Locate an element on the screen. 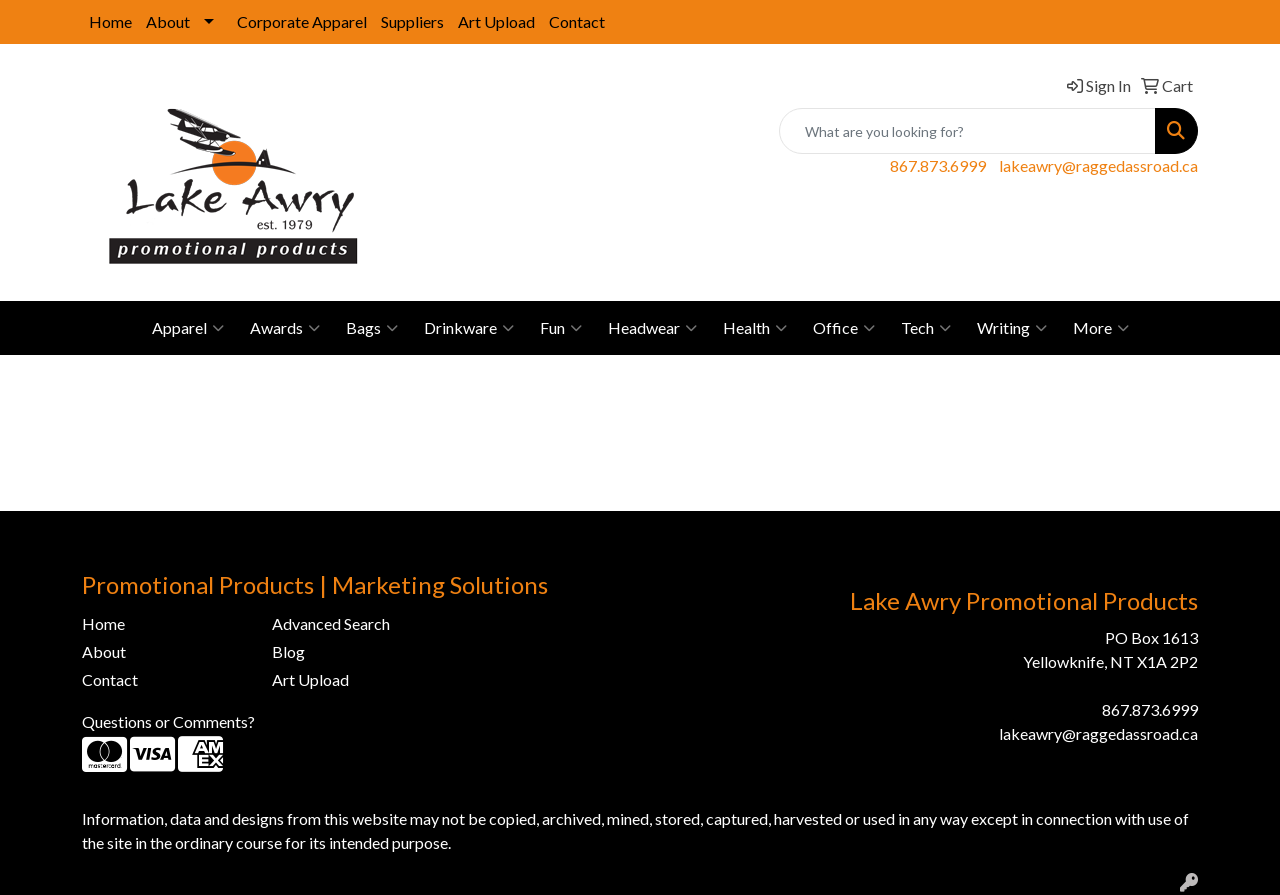  More is located at coordinates (1101, 328).